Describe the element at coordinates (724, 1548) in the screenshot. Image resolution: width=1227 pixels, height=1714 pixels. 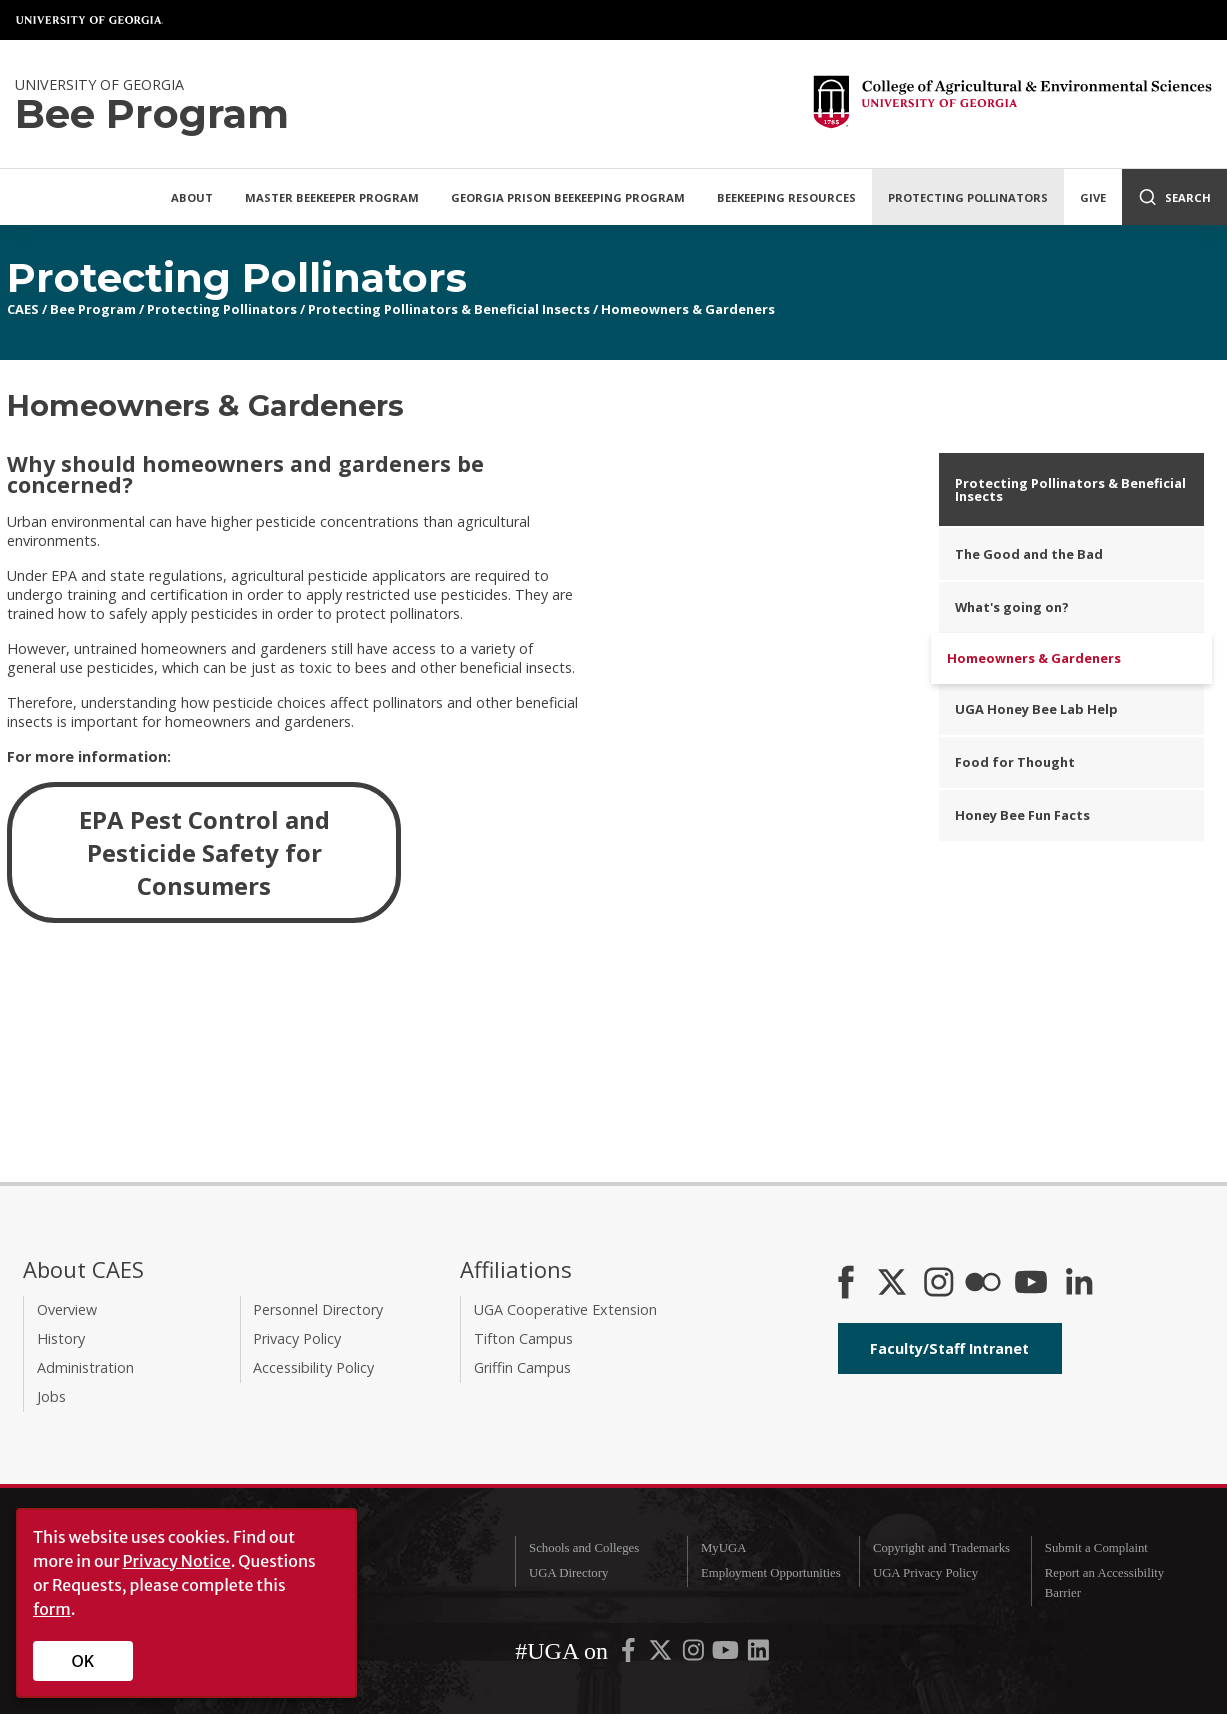
I see `MyUGA` at that location.